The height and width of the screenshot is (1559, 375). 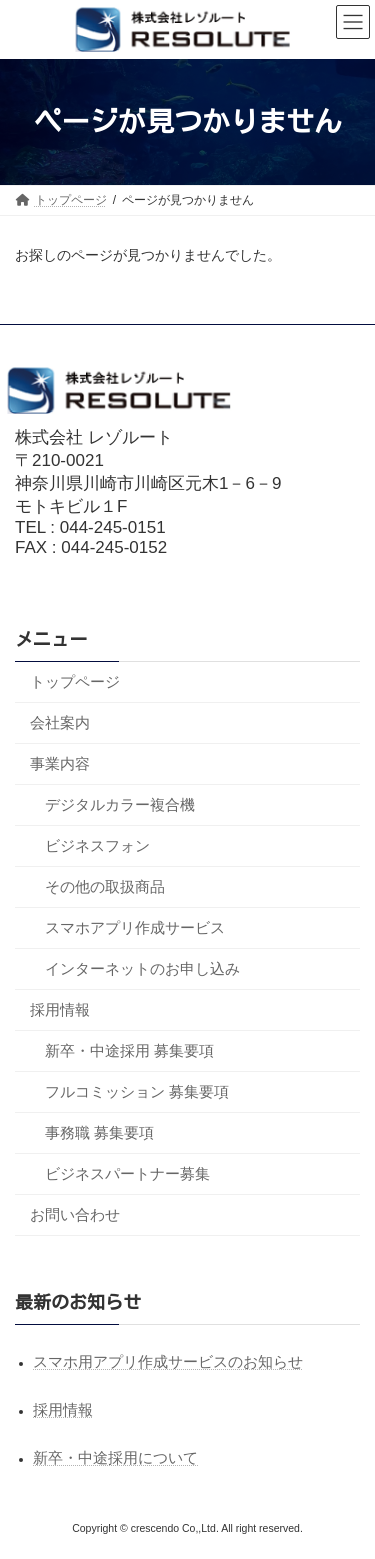 I want to click on スマホ用アプリ作成サービスのお知らせ, so click(x=168, y=1361).